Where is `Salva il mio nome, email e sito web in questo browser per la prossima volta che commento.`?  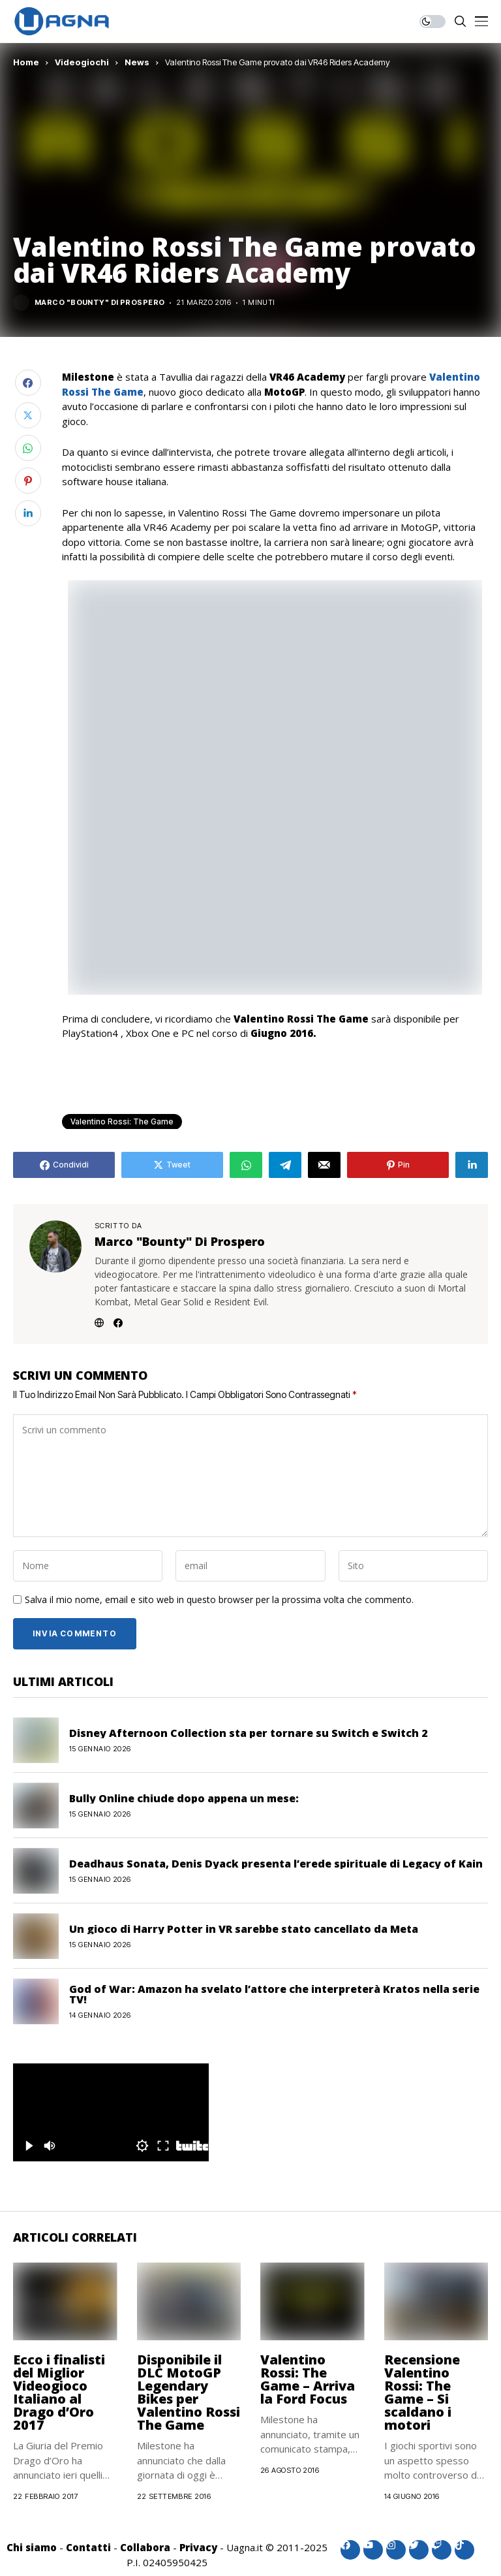 Salva il mio nome, email e sito web in questo browser per la prossima volta che commento. is located at coordinates (219, 1600).